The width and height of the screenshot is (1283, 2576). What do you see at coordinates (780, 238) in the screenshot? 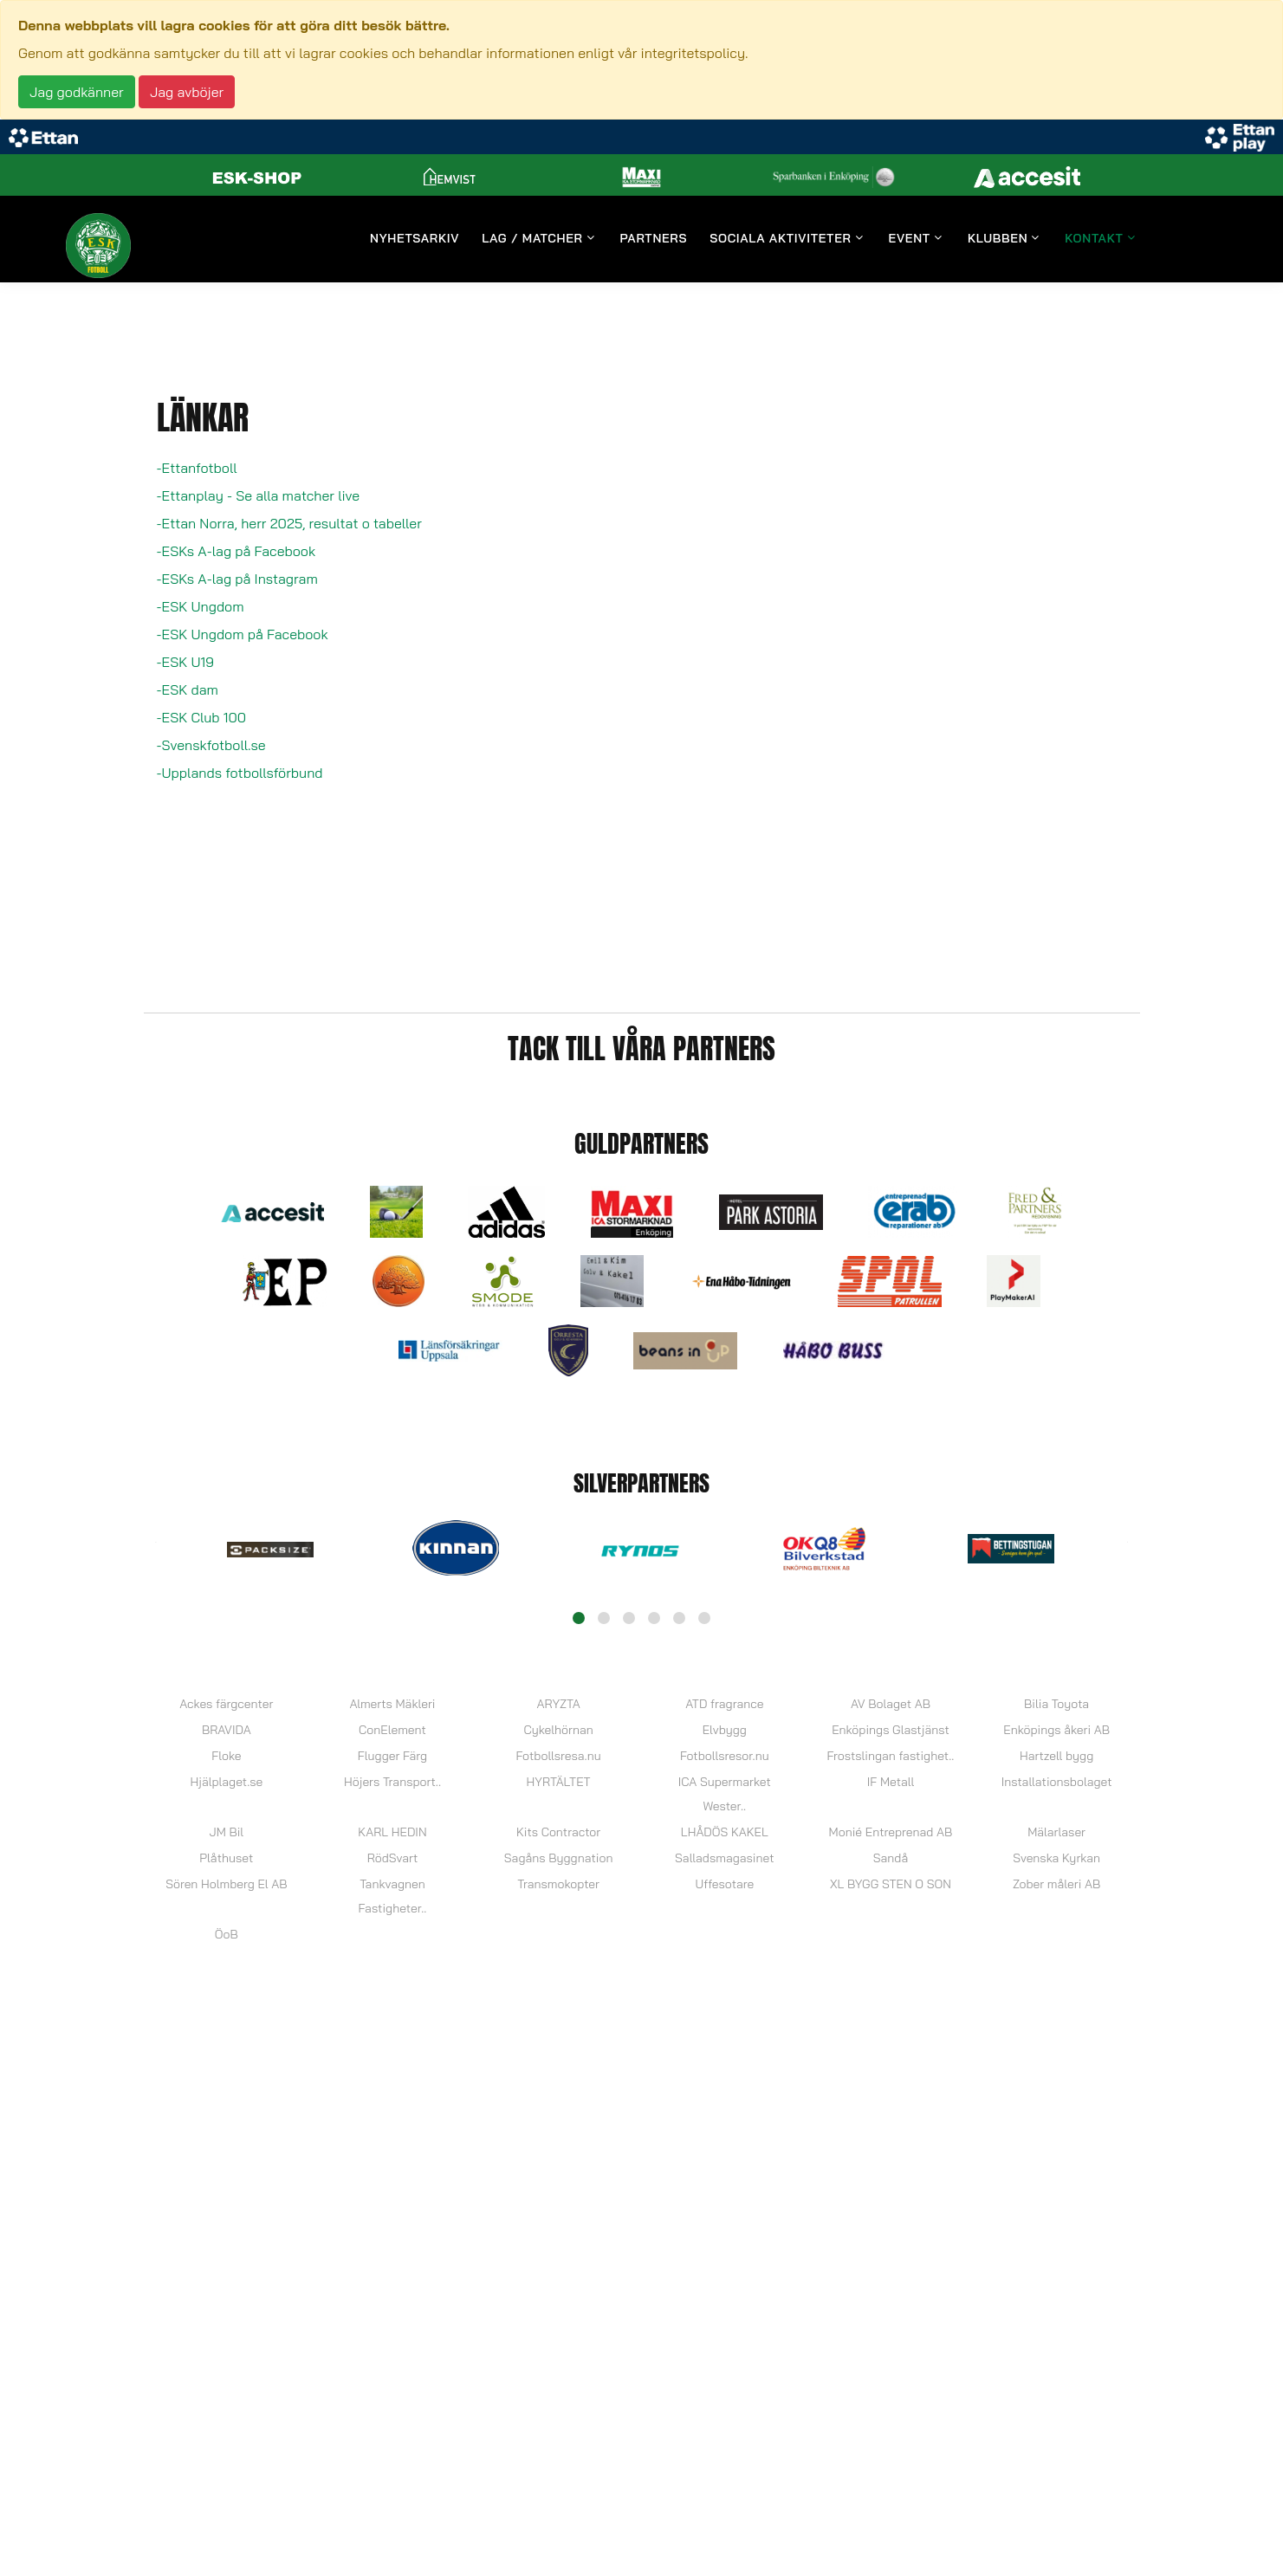
I see `Sociala aktiviteter` at bounding box center [780, 238].